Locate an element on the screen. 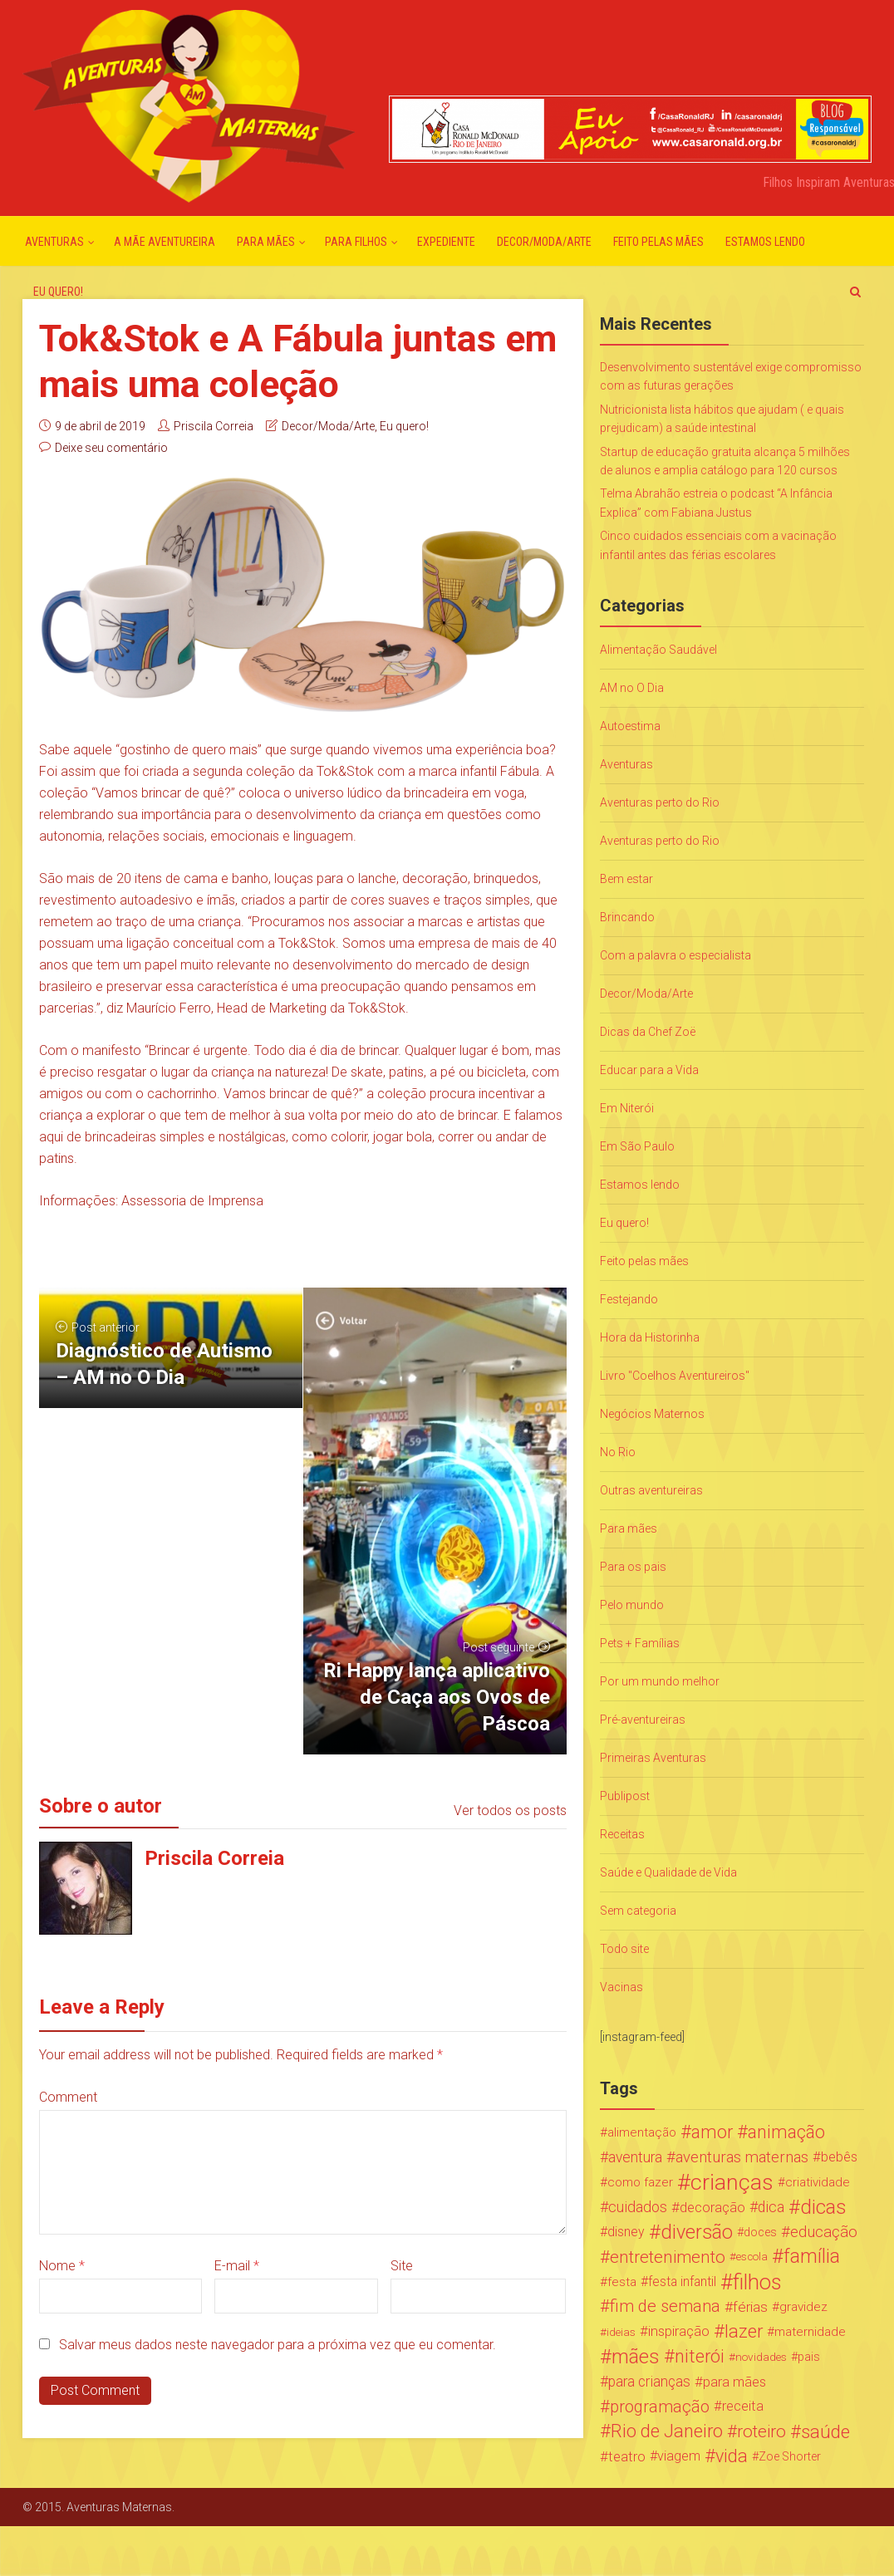 Image resolution: width=894 pixels, height=2576 pixels. No Rio is located at coordinates (618, 1452).